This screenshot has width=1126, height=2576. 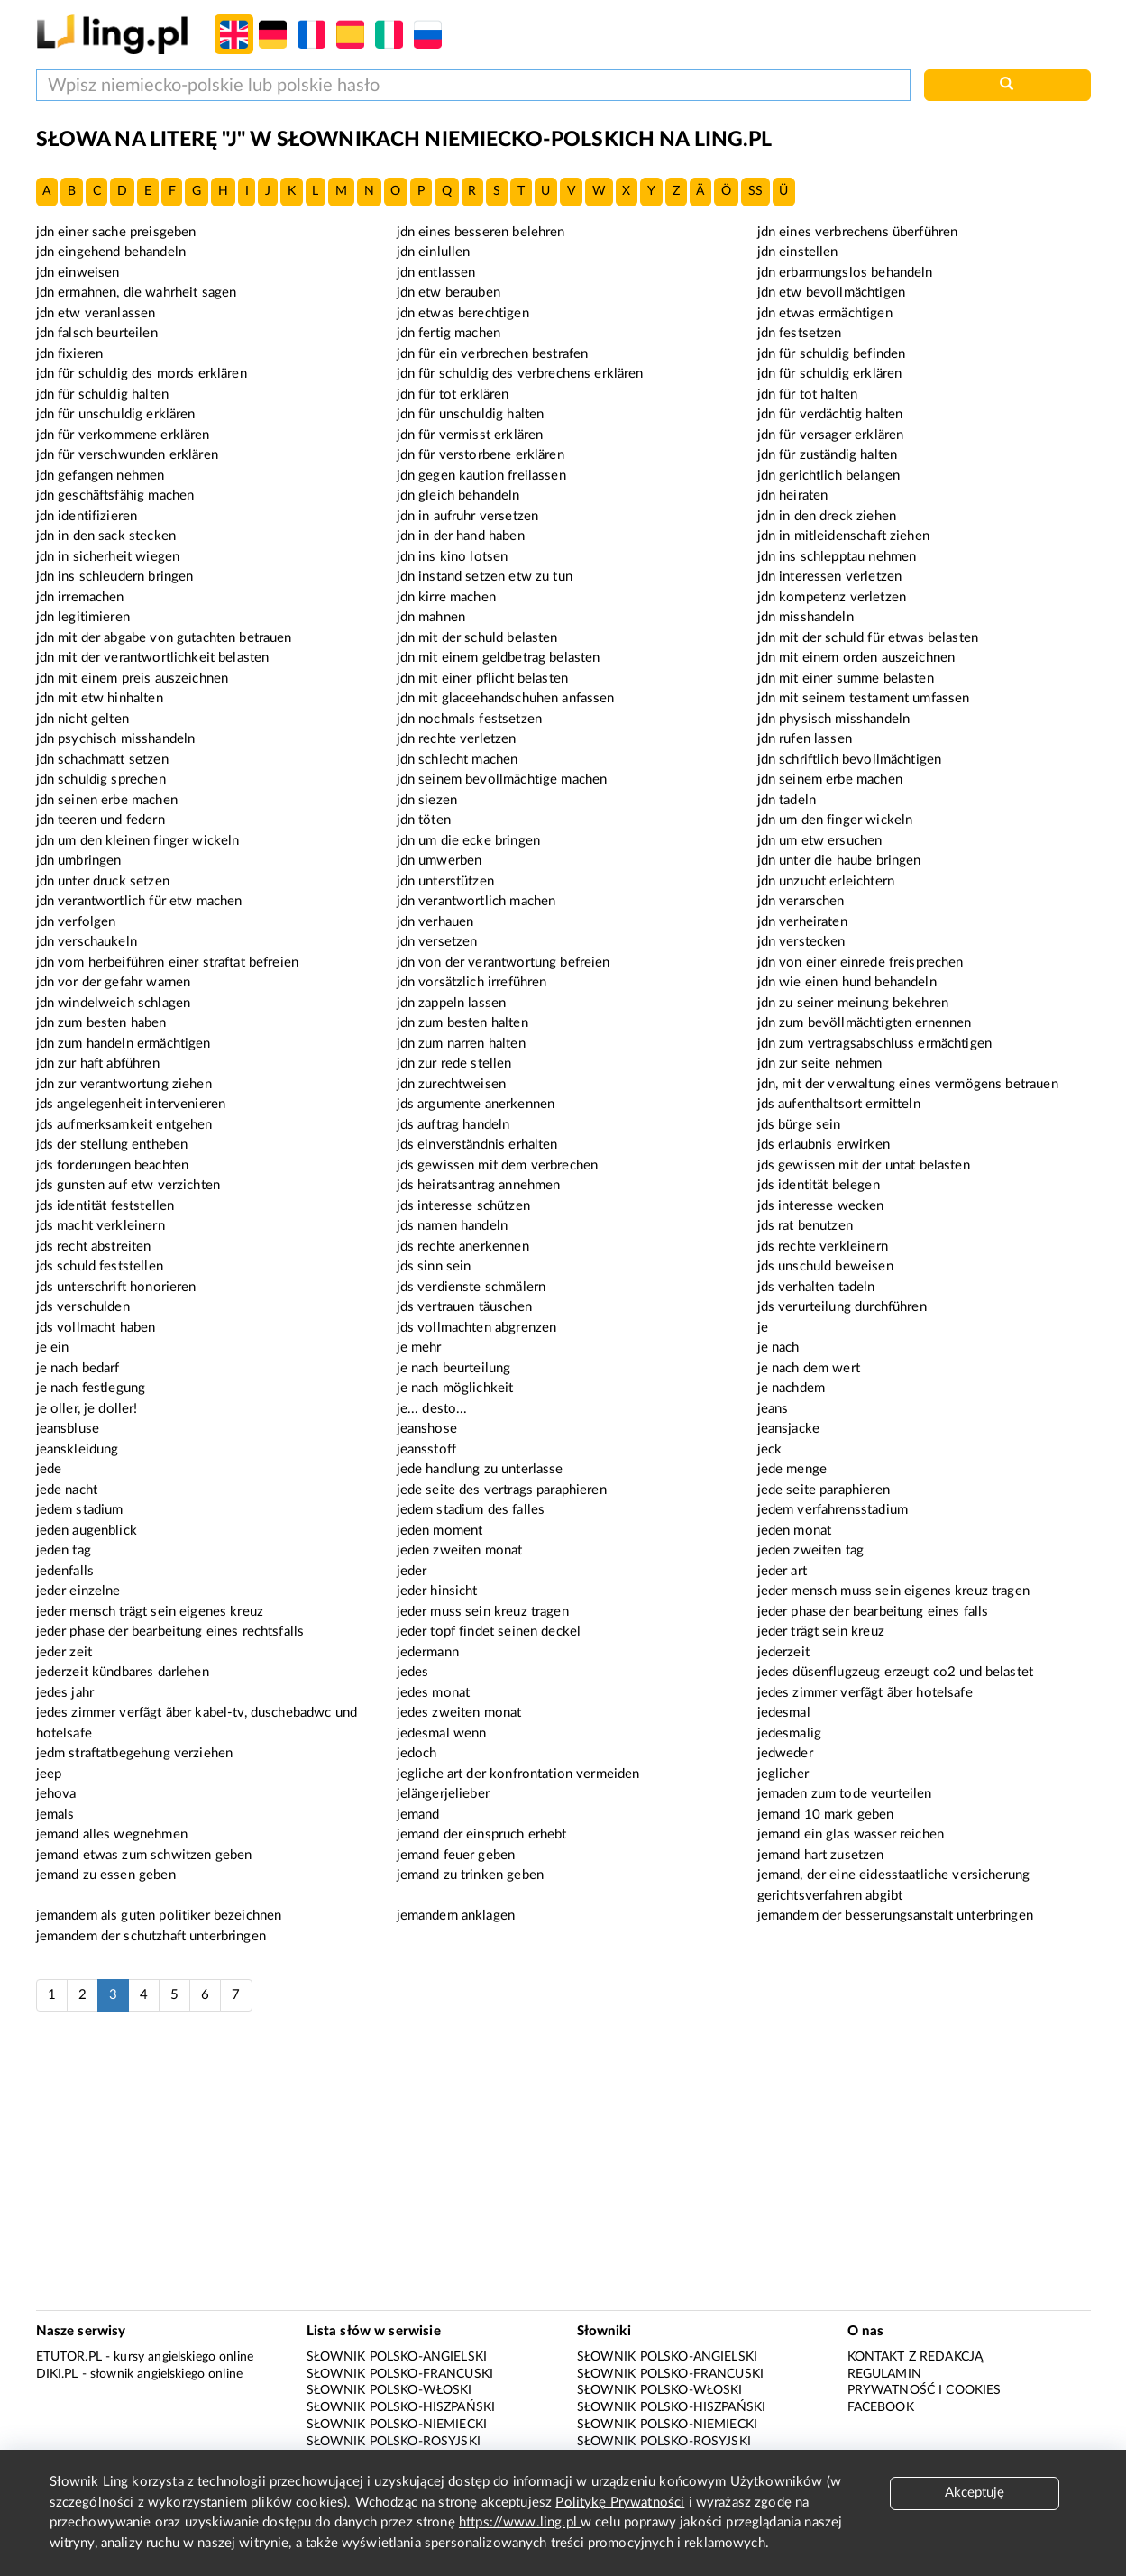 What do you see at coordinates (99, 1266) in the screenshot?
I see `jds schuld feststellen` at bounding box center [99, 1266].